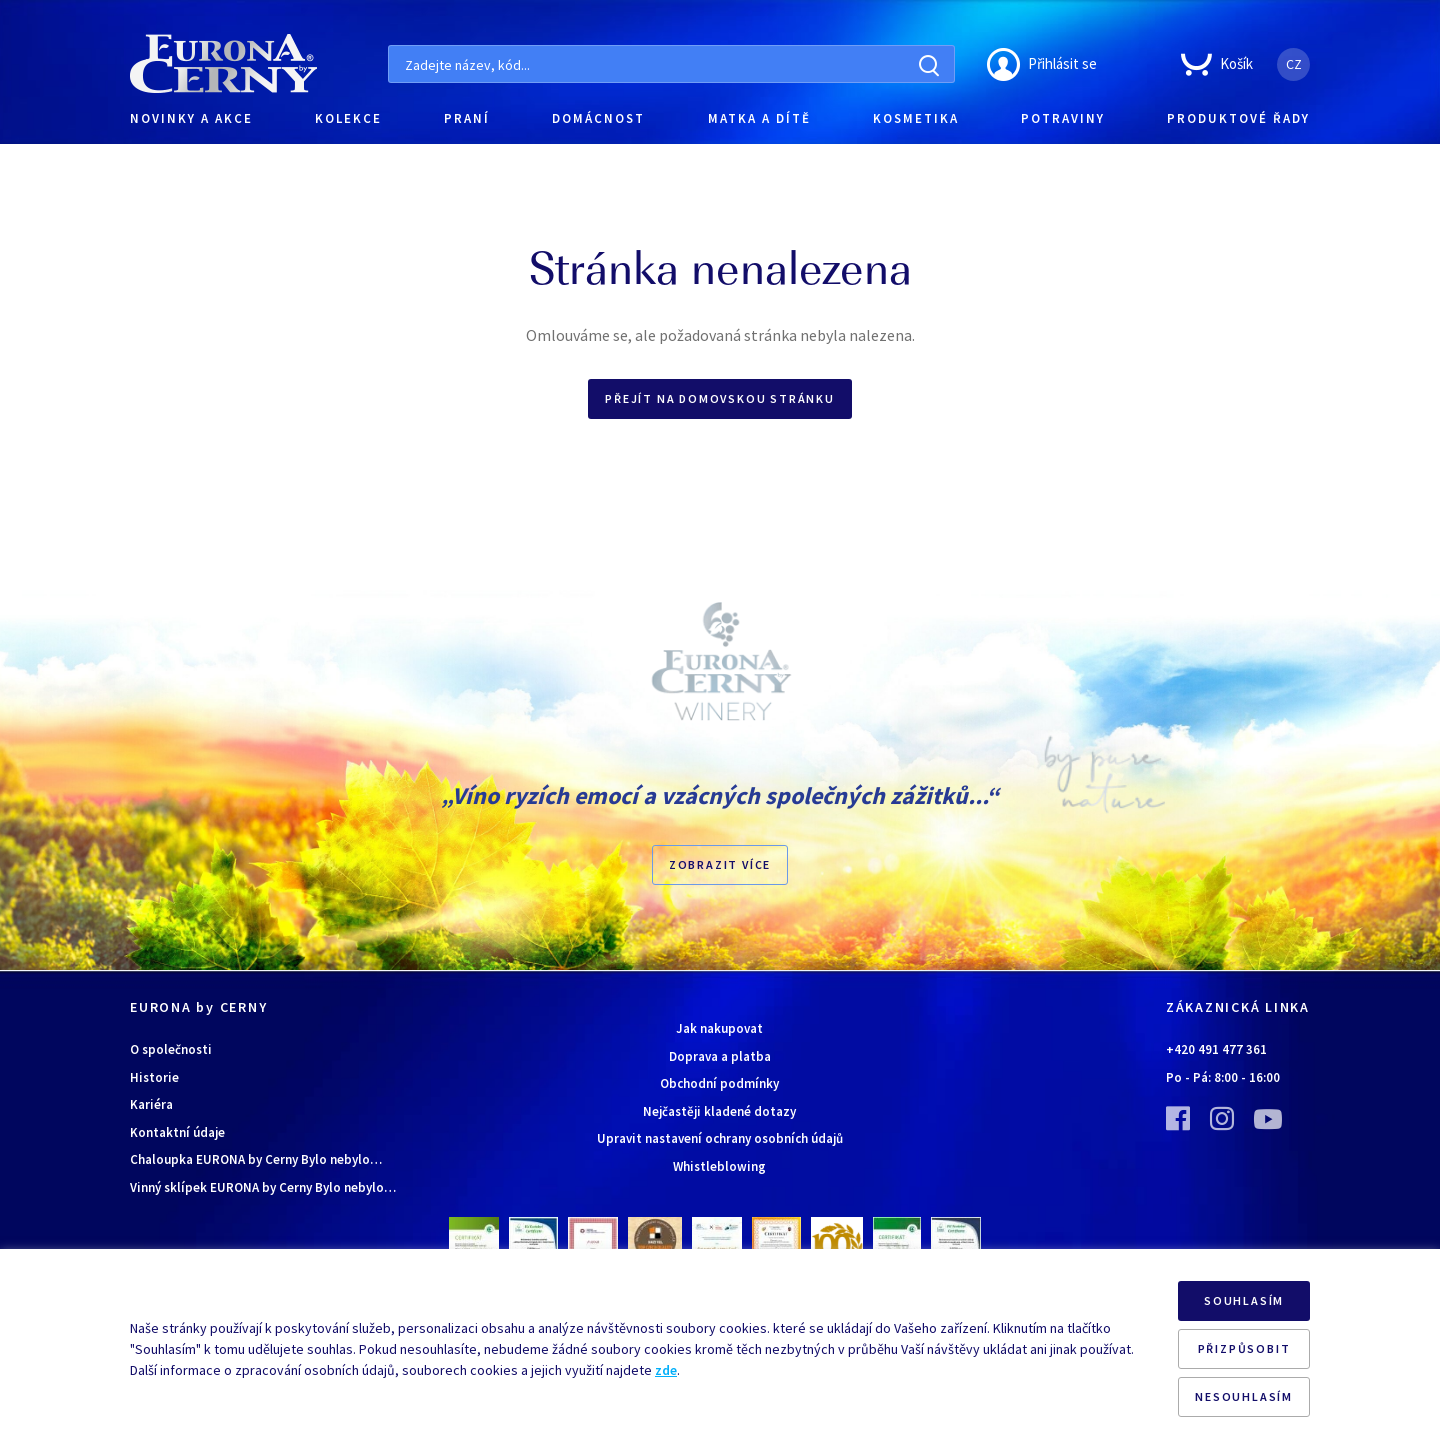 The image size is (1440, 1449). Describe the element at coordinates (1244, 1300) in the screenshot. I see `SOUHLASÍM` at that location.